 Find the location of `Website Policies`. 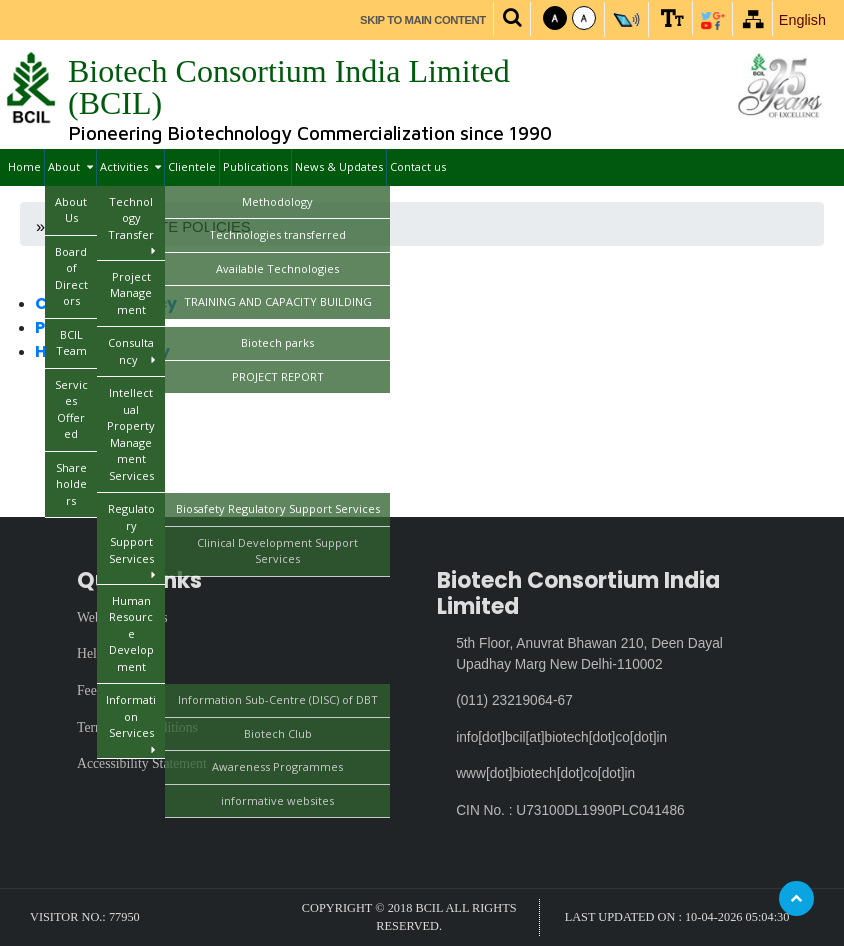

Website Policies is located at coordinates (122, 617).